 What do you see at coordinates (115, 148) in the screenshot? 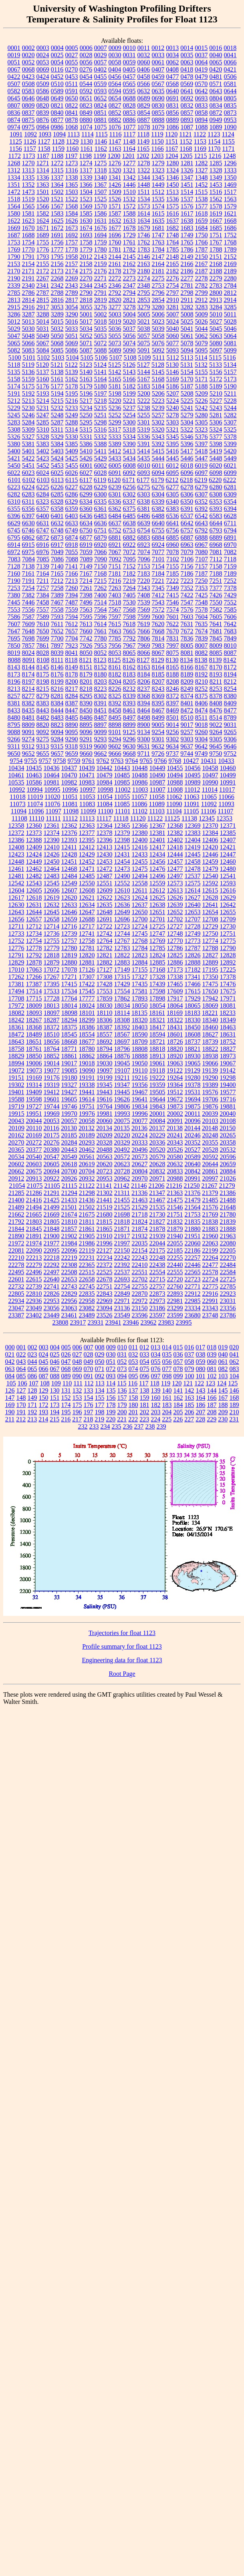
I see `1163` at bounding box center [115, 148].